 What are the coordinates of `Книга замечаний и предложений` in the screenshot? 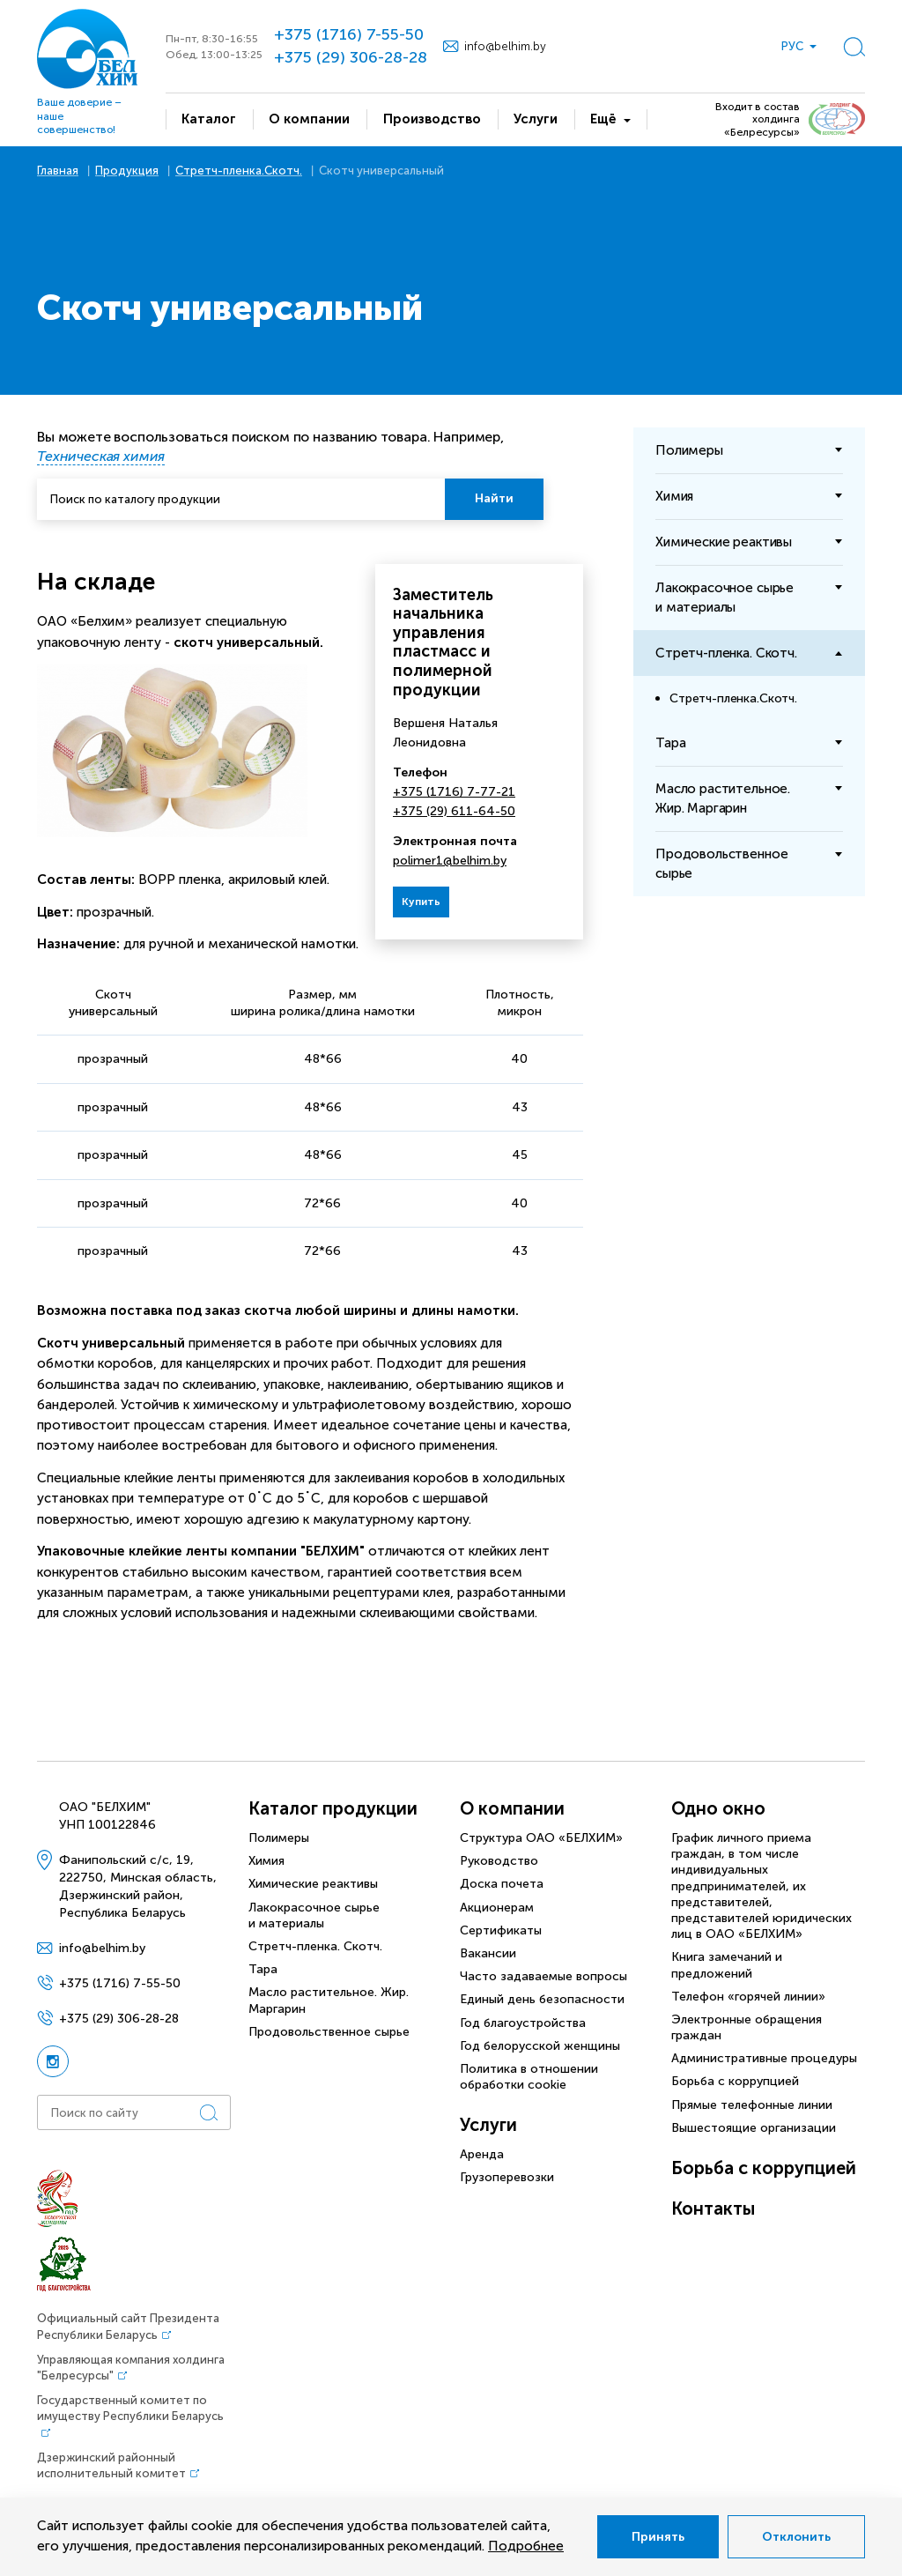 It's located at (726, 1964).